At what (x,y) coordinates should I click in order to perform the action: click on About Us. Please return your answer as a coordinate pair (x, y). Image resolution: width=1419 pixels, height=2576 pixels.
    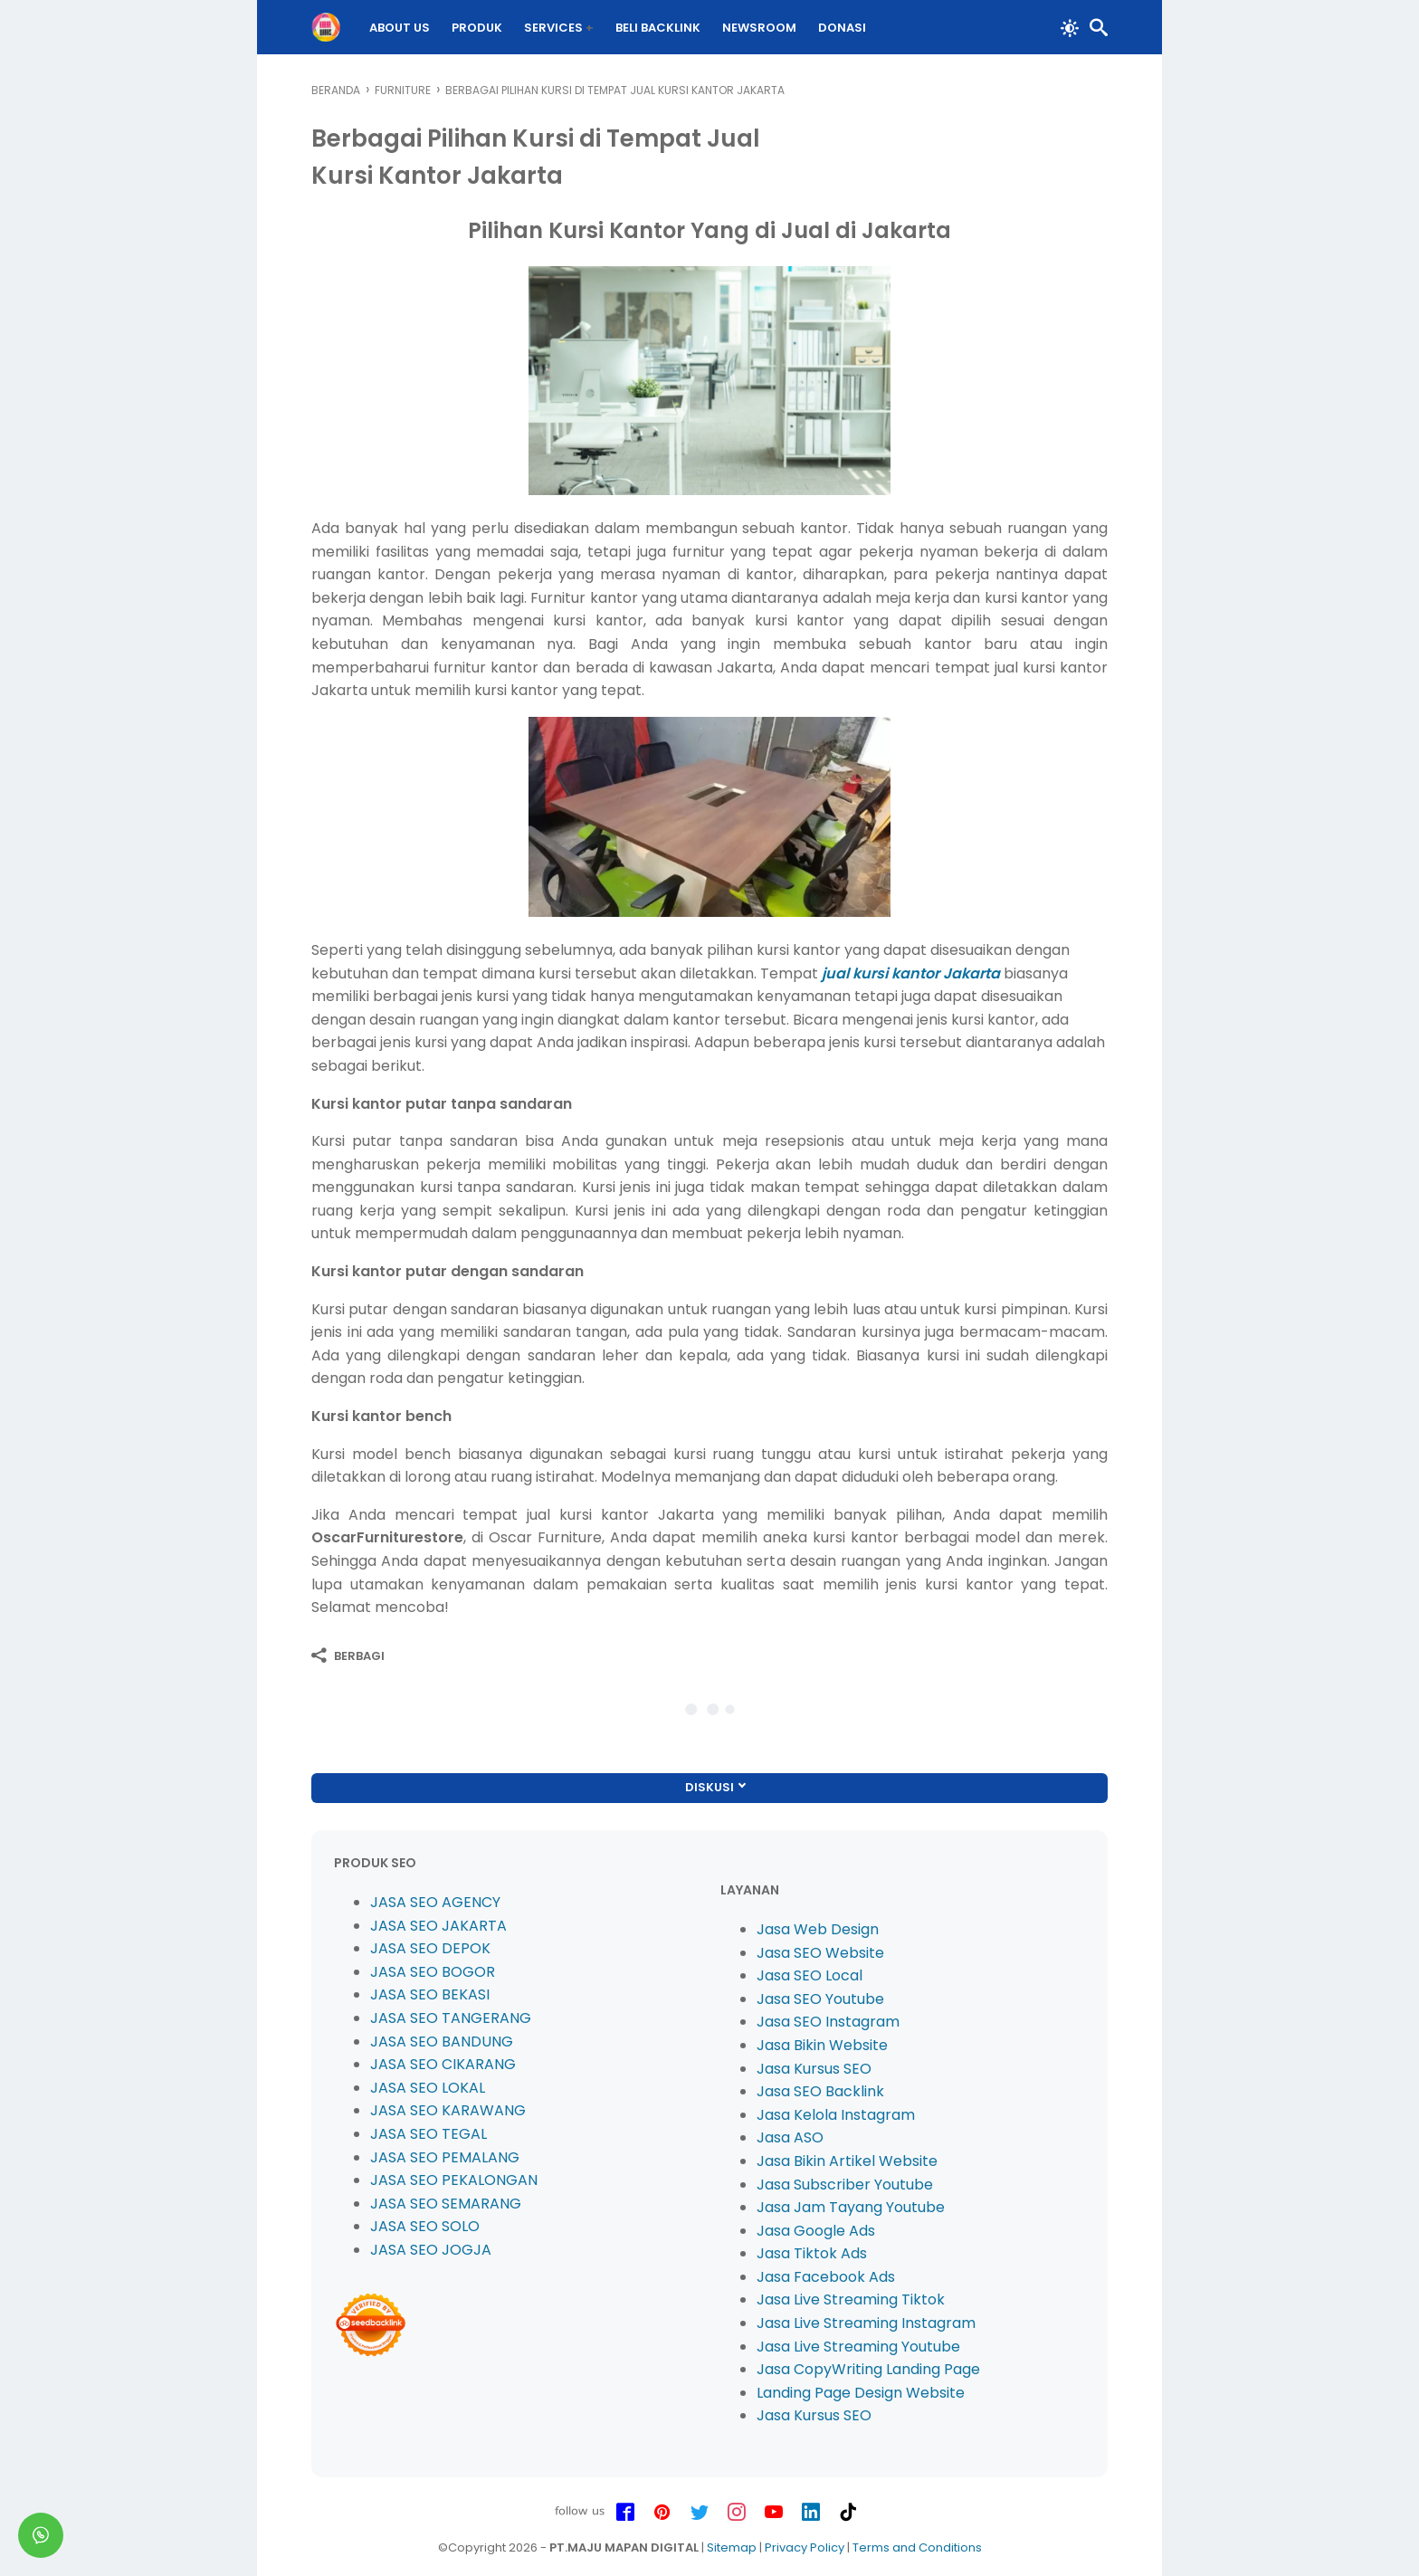
    Looking at the image, I should click on (400, 27).